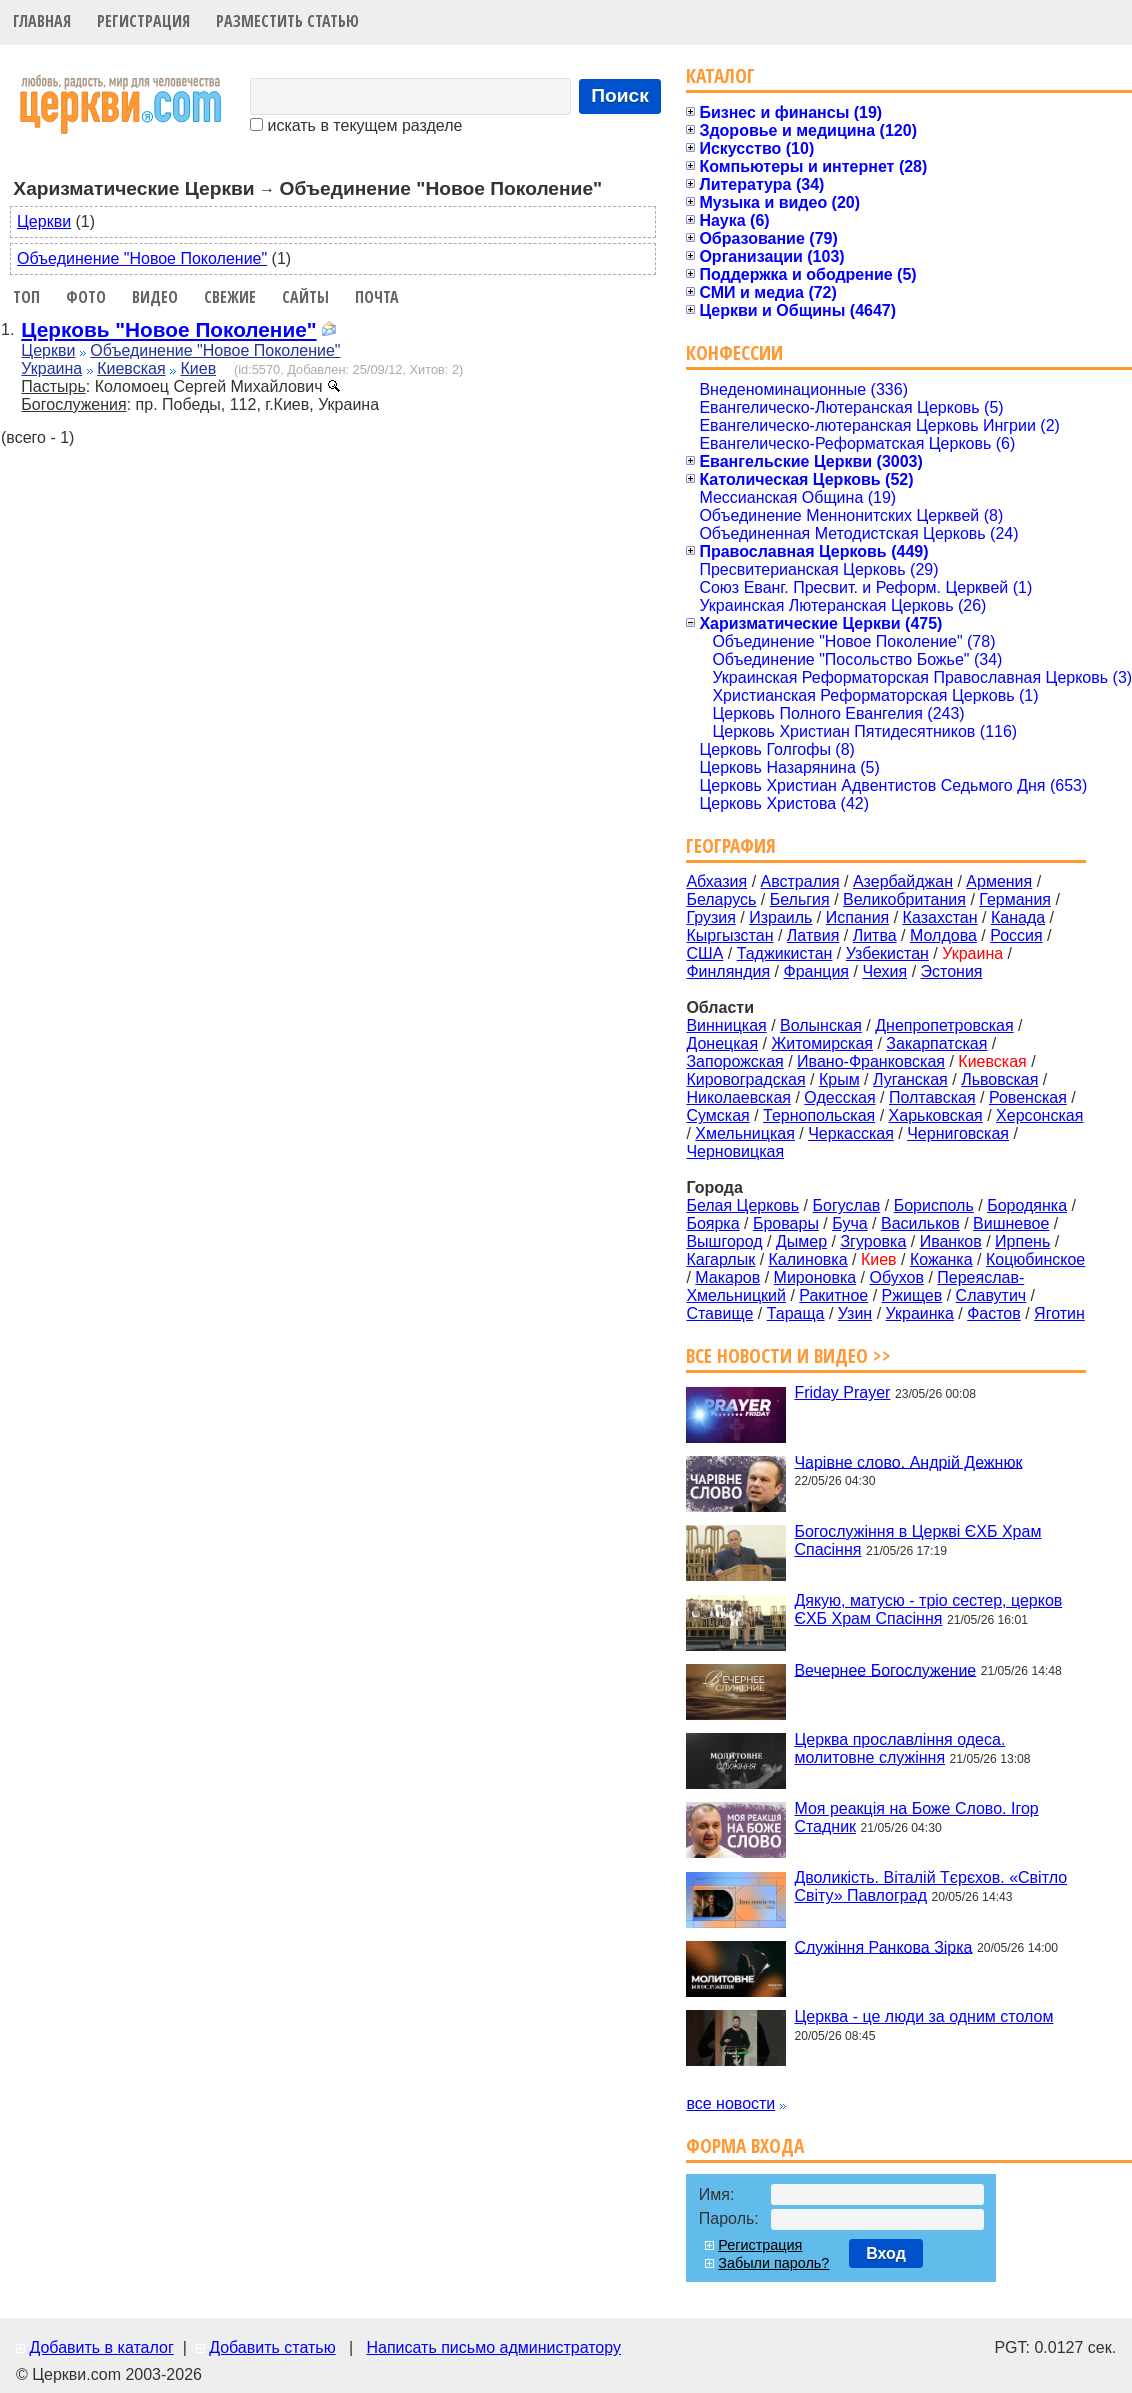 The width and height of the screenshot is (1132, 2393). What do you see at coordinates (1016, 935) in the screenshot?
I see `Россия` at bounding box center [1016, 935].